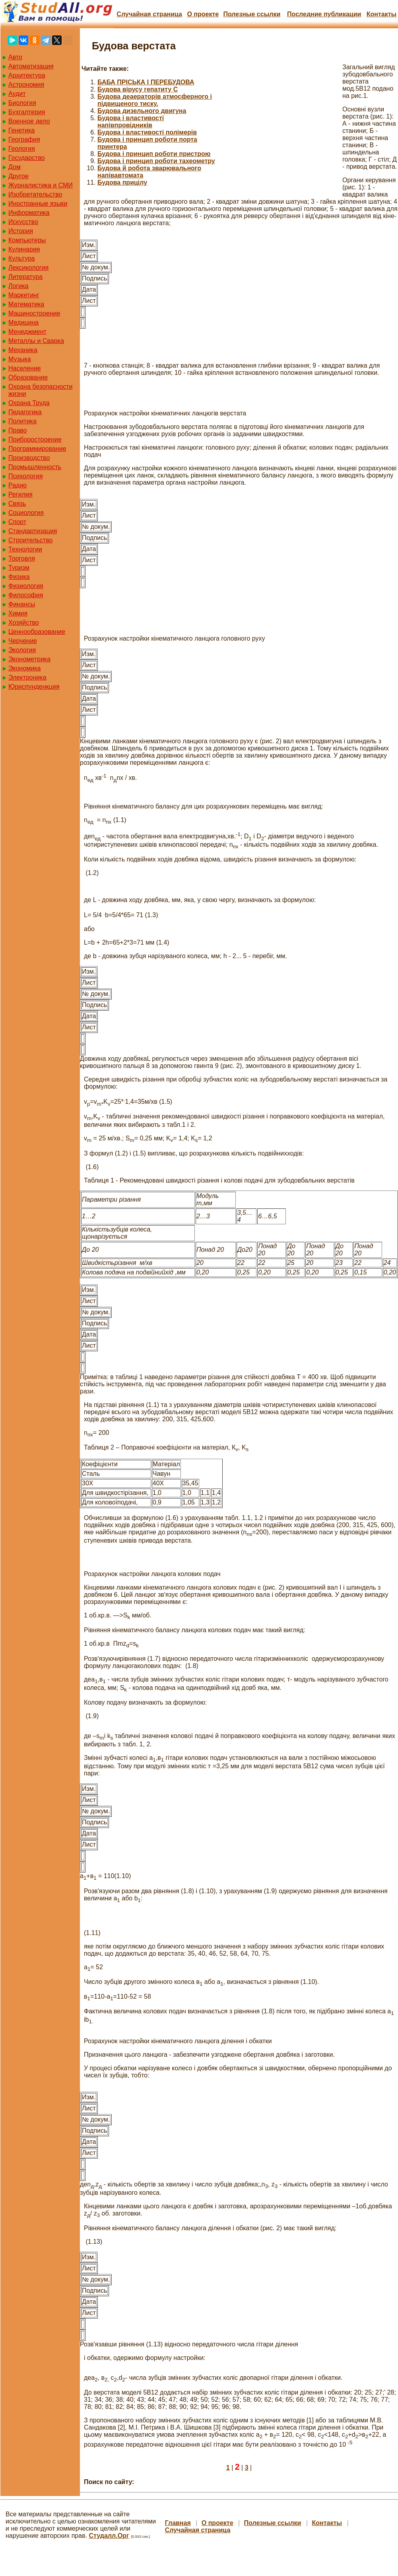 Image resolution: width=398 pixels, height=2576 pixels. Describe the element at coordinates (40, 390) in the screenshot. I see `Охрана безопасности жизни` at that location.